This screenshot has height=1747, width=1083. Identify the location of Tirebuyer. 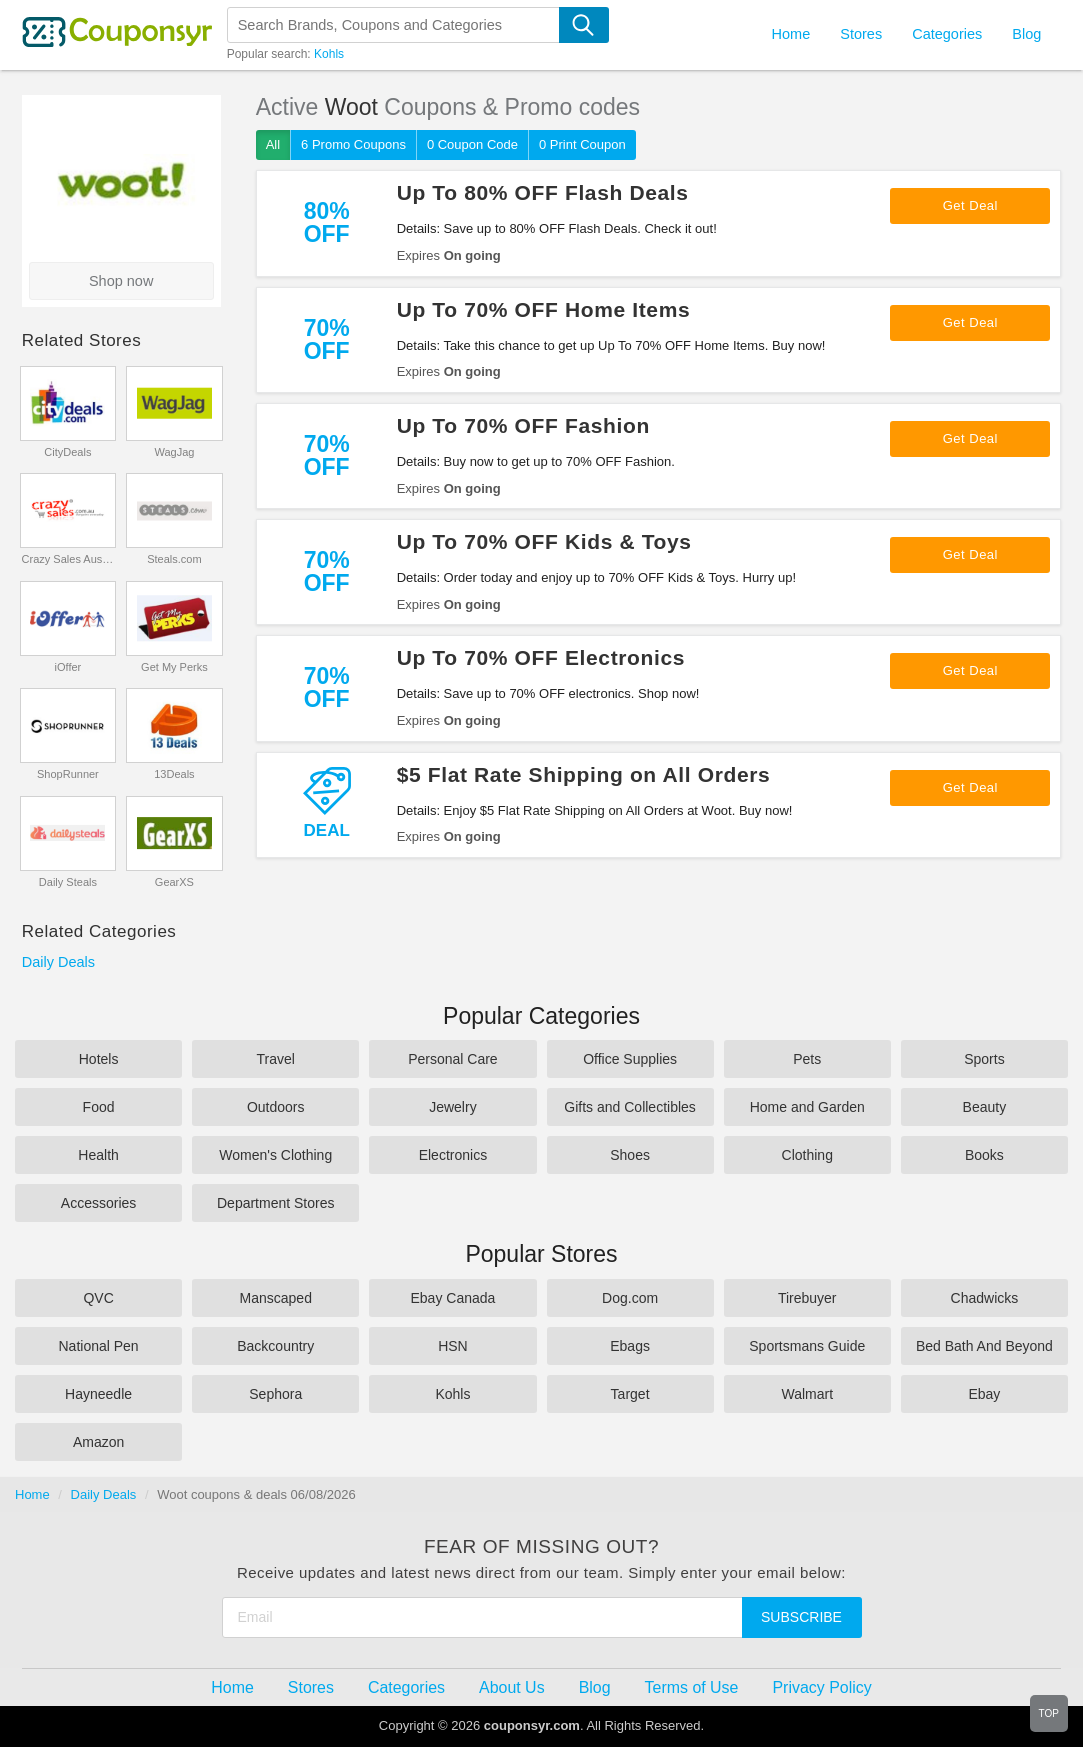
(807, 1298).